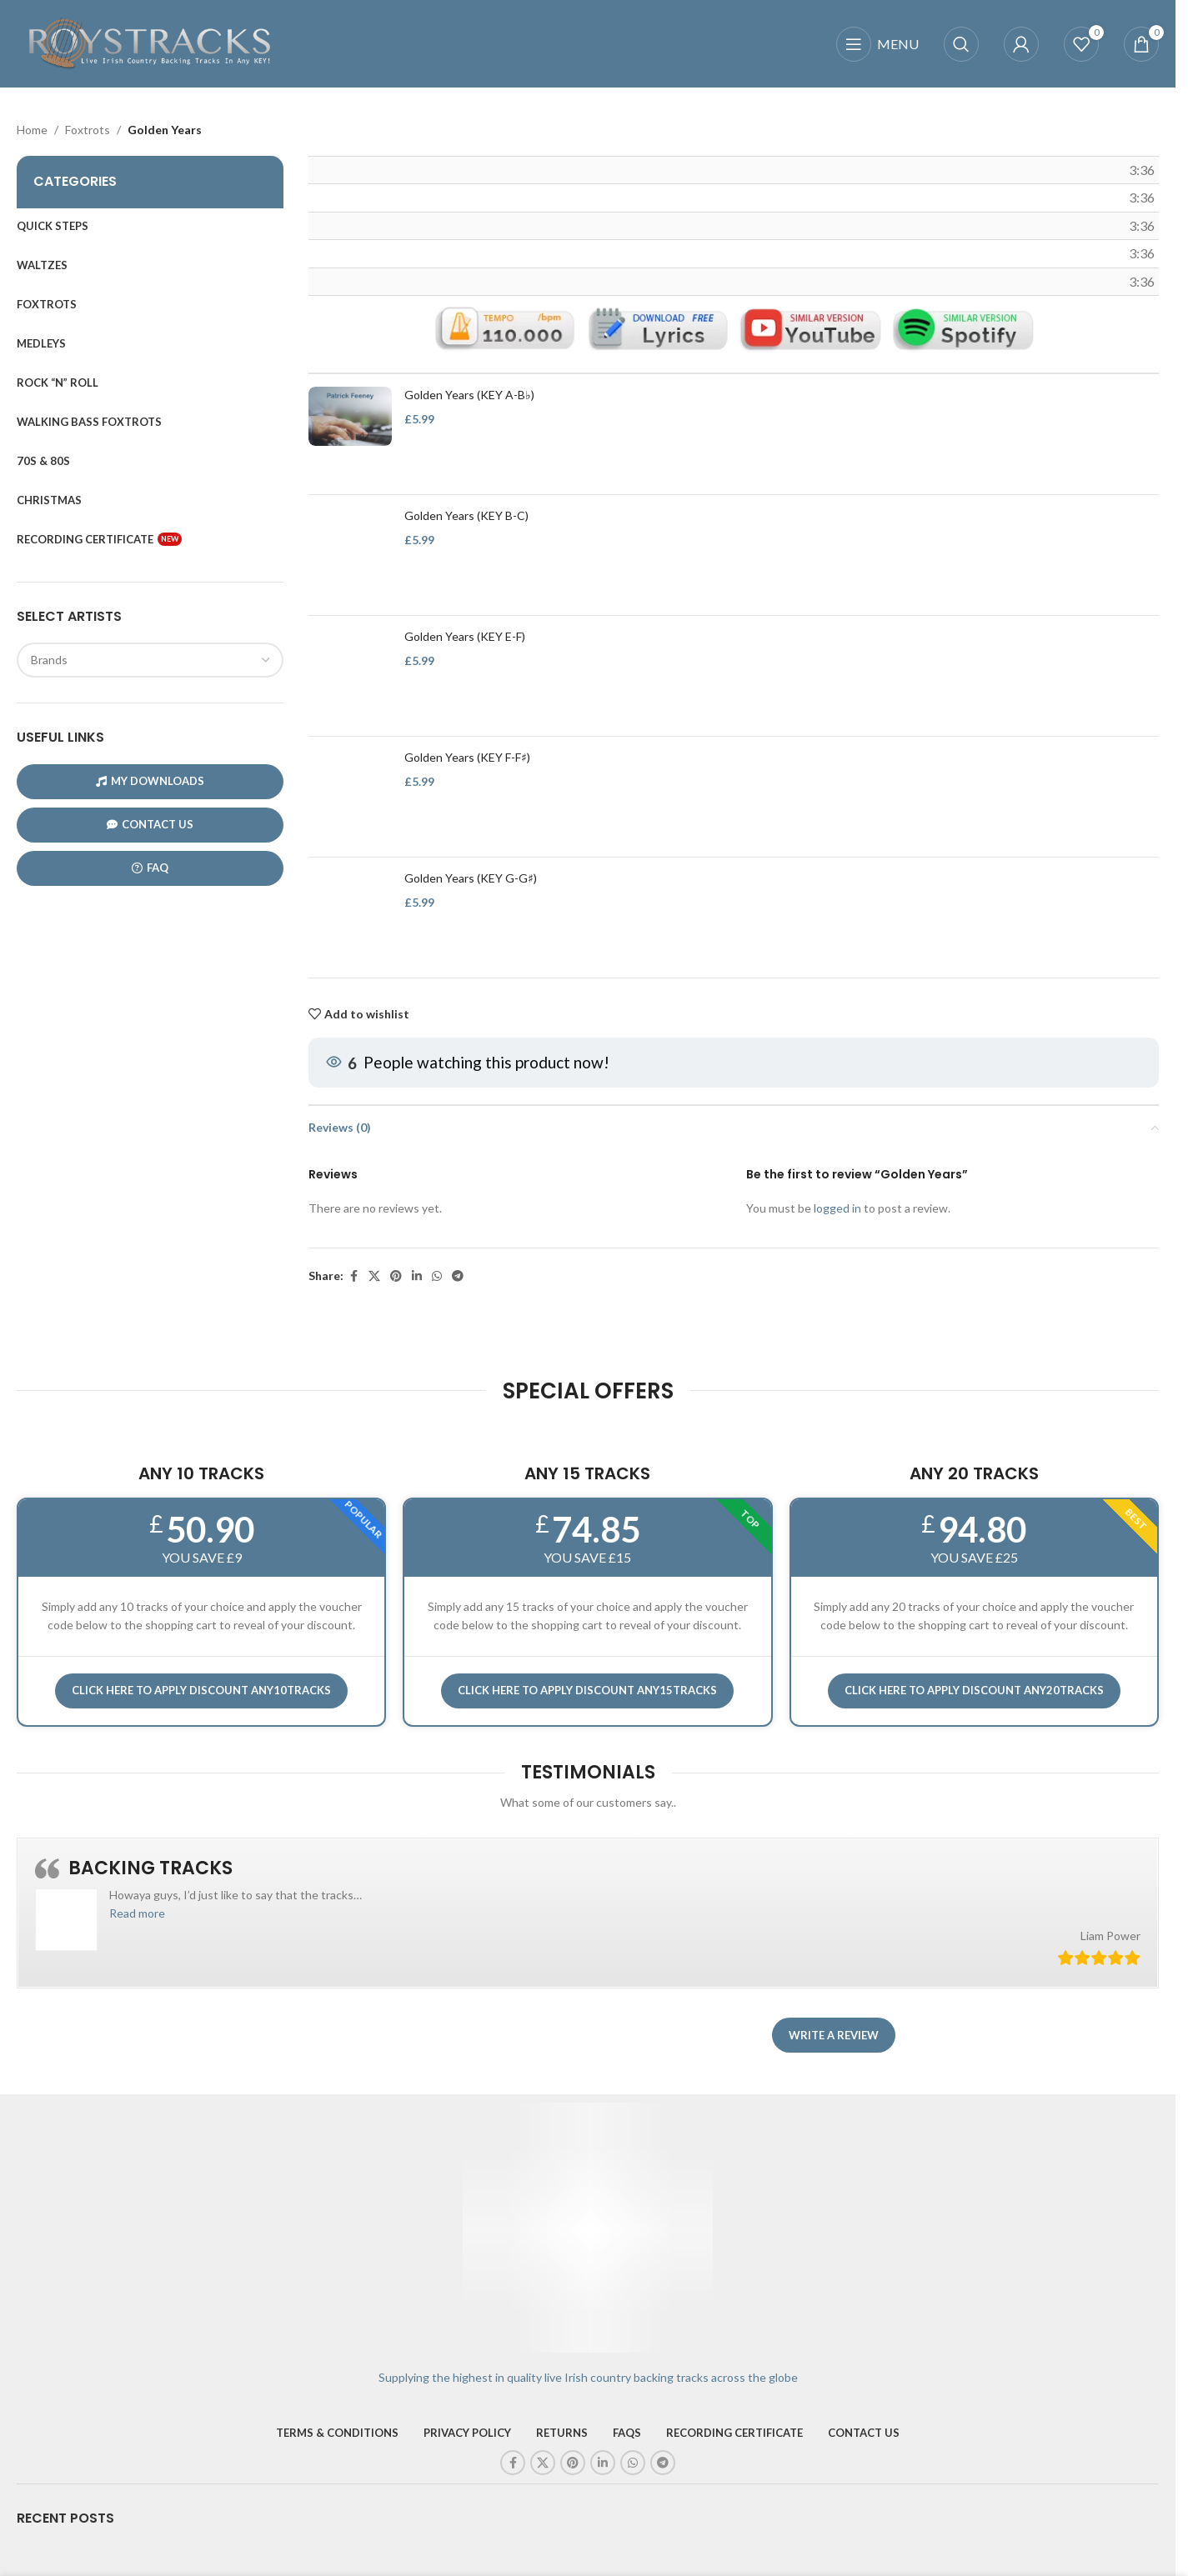 This screenshot has height=2576, width=1188. What do you see at coordinates (150, 42) in the screenshot?
I see `[Site logo]` at bounding box center [150, 42].